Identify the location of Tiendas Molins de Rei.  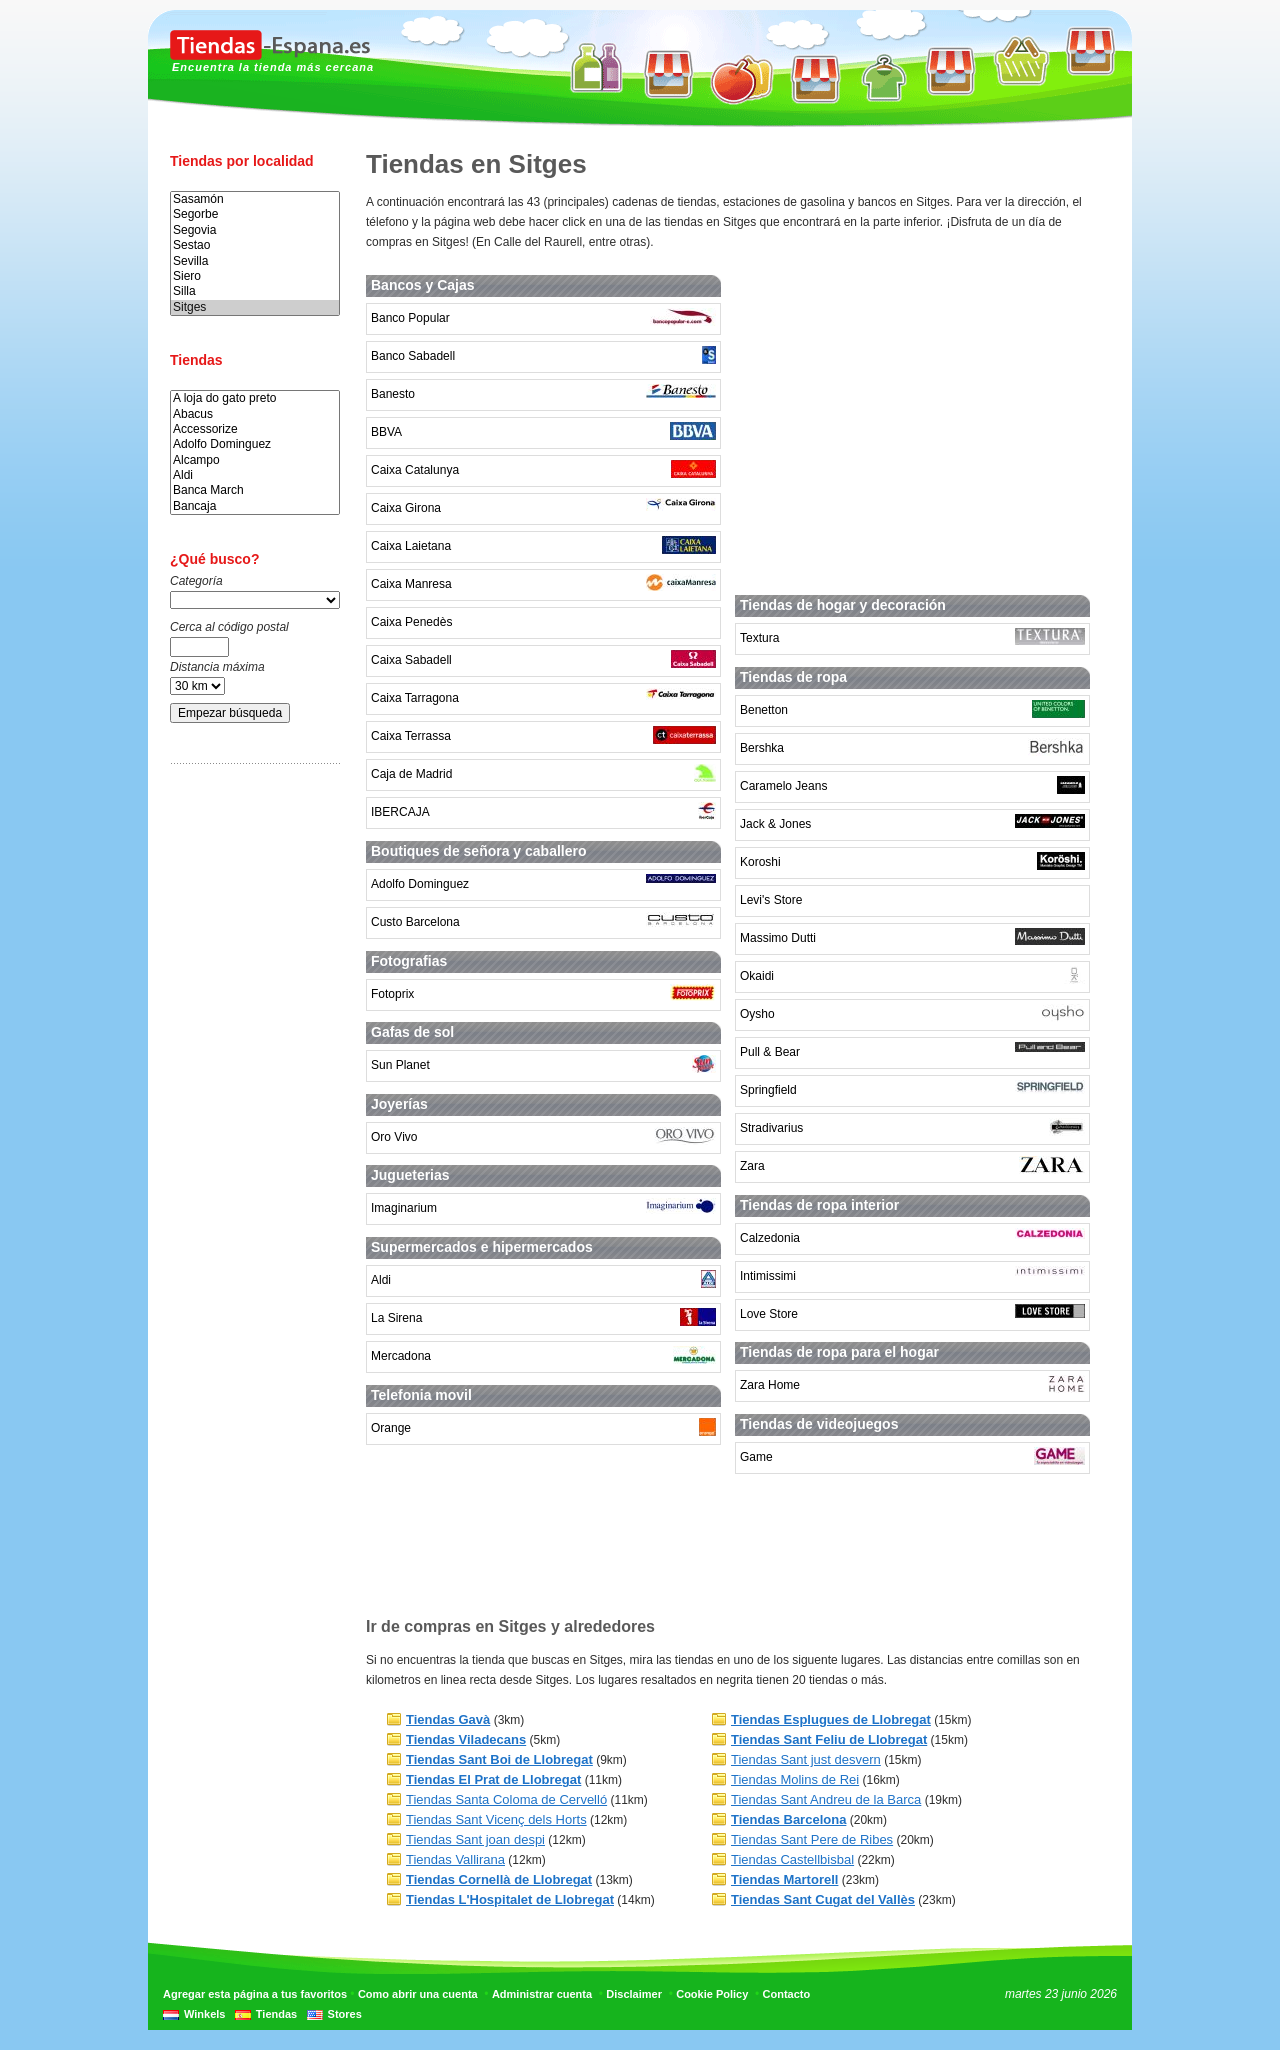
(795, 1779).